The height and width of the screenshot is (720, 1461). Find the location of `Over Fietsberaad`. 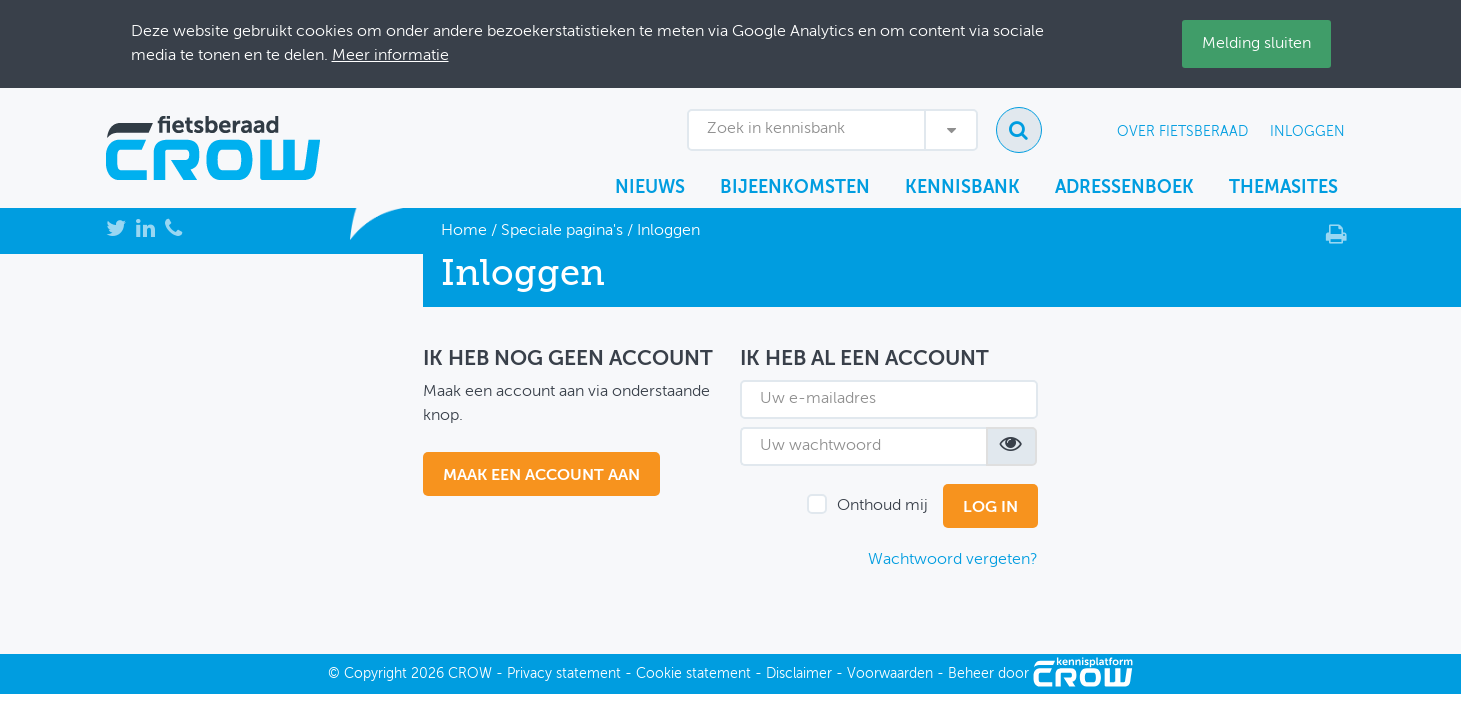

Over Fietsberaad is located at coordinates (1182, 132).